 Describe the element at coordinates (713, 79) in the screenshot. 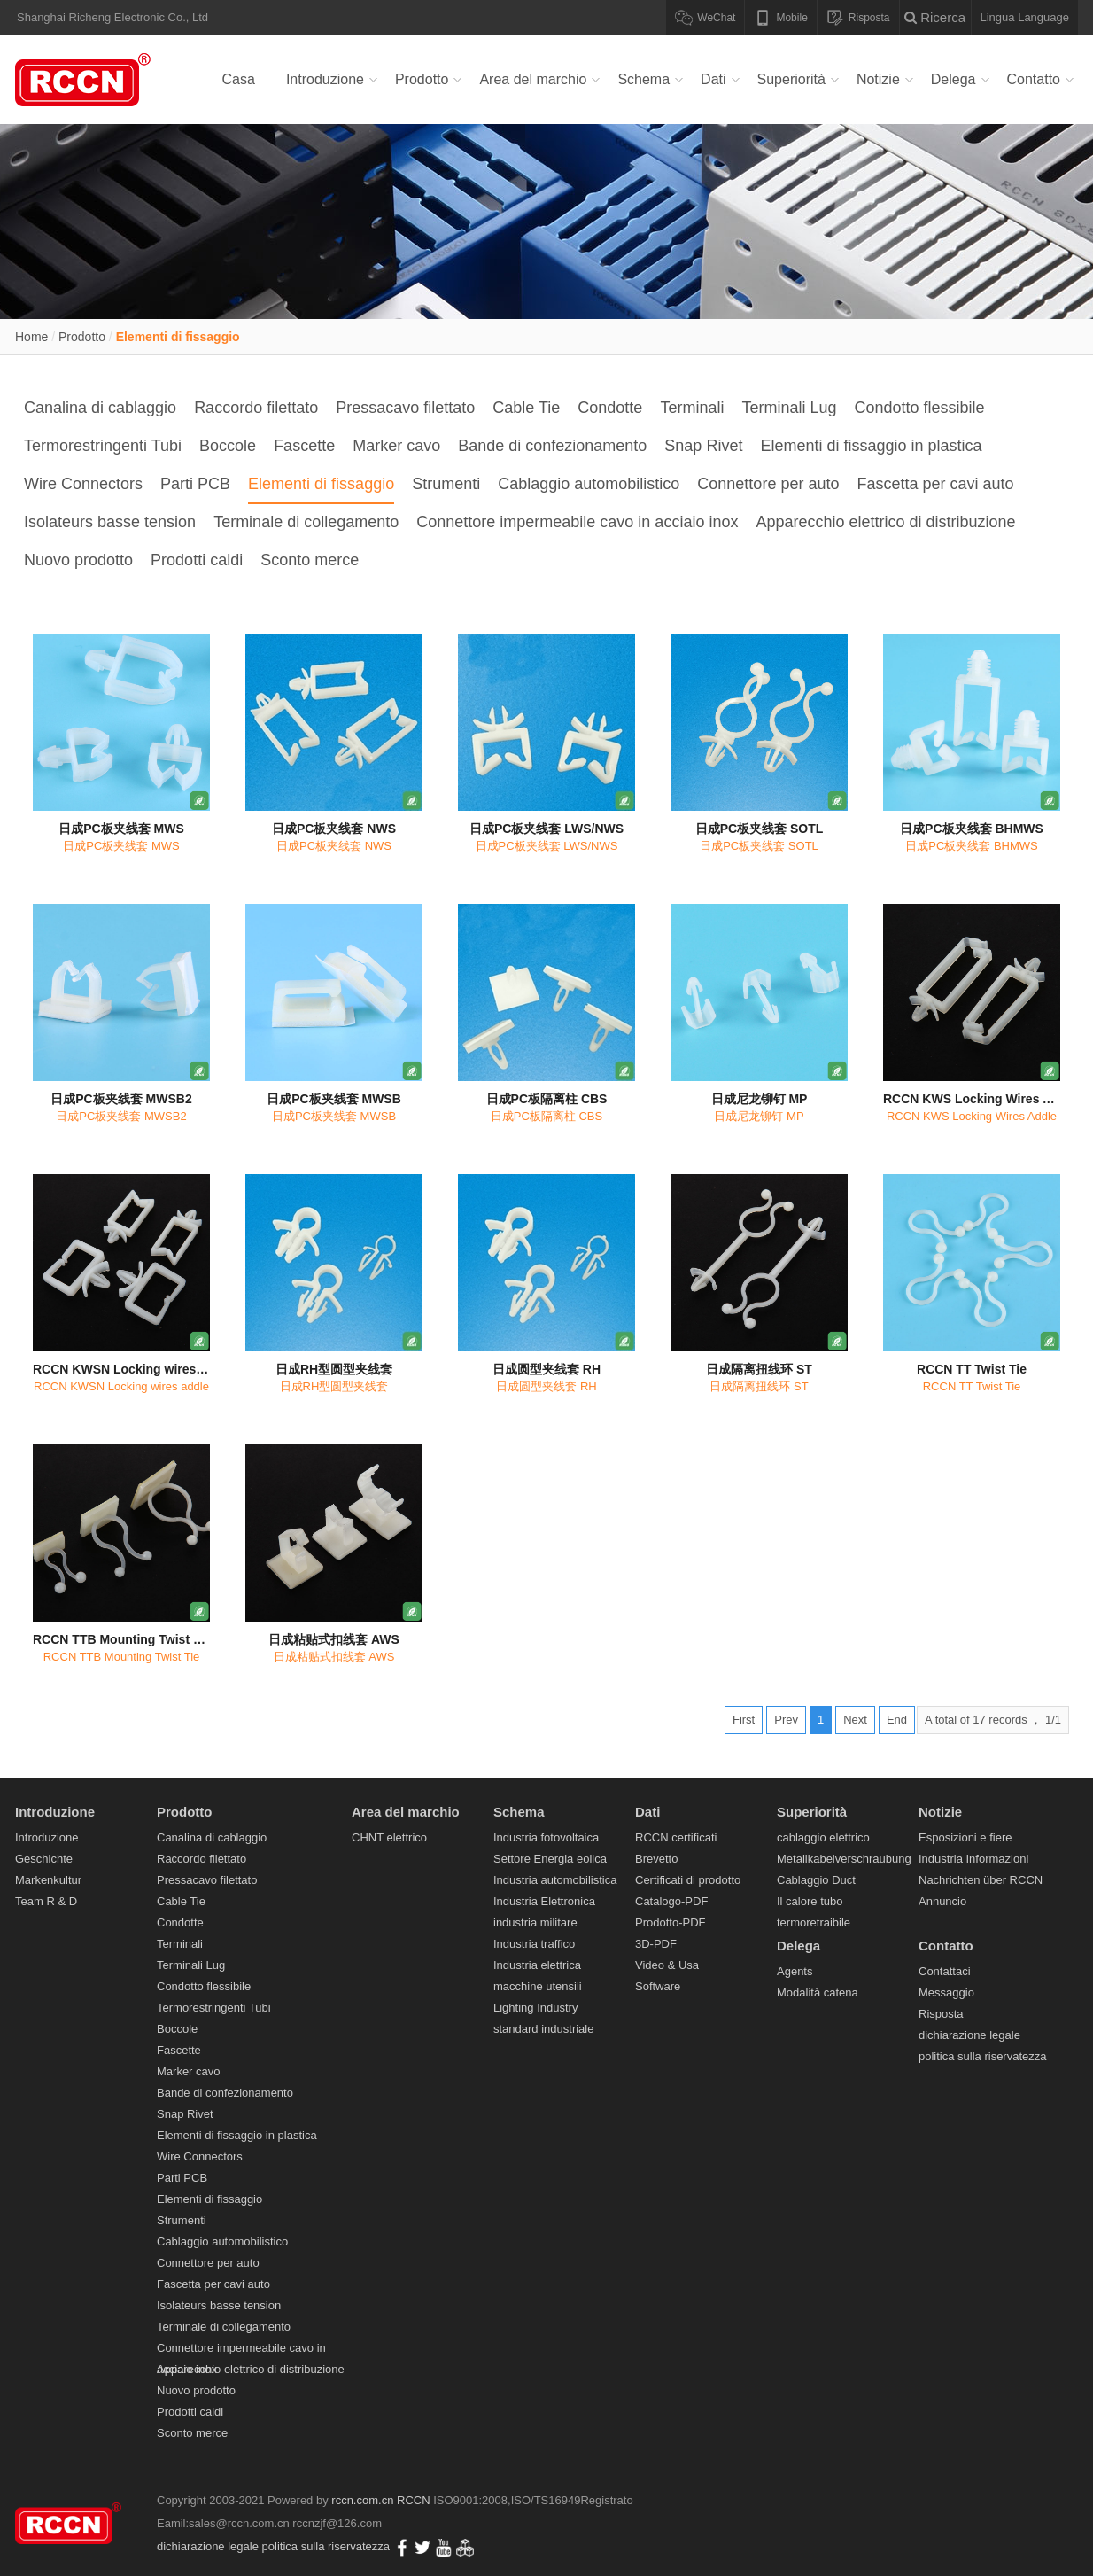

I see `Dati` at that location.